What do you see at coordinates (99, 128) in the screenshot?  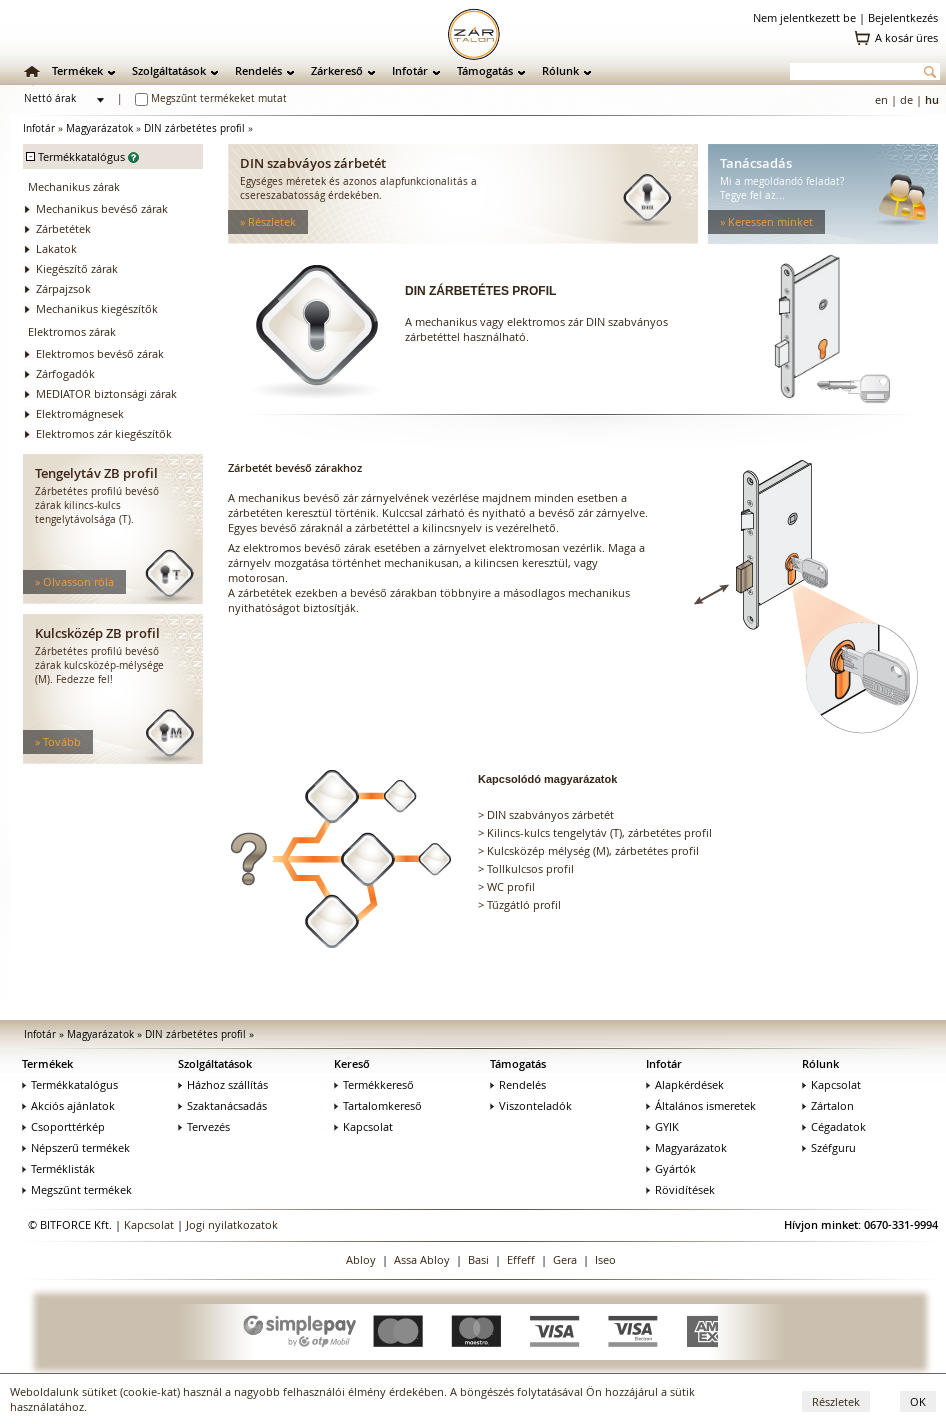 I see `Magyarázatok` at bounding box center [99, 128].